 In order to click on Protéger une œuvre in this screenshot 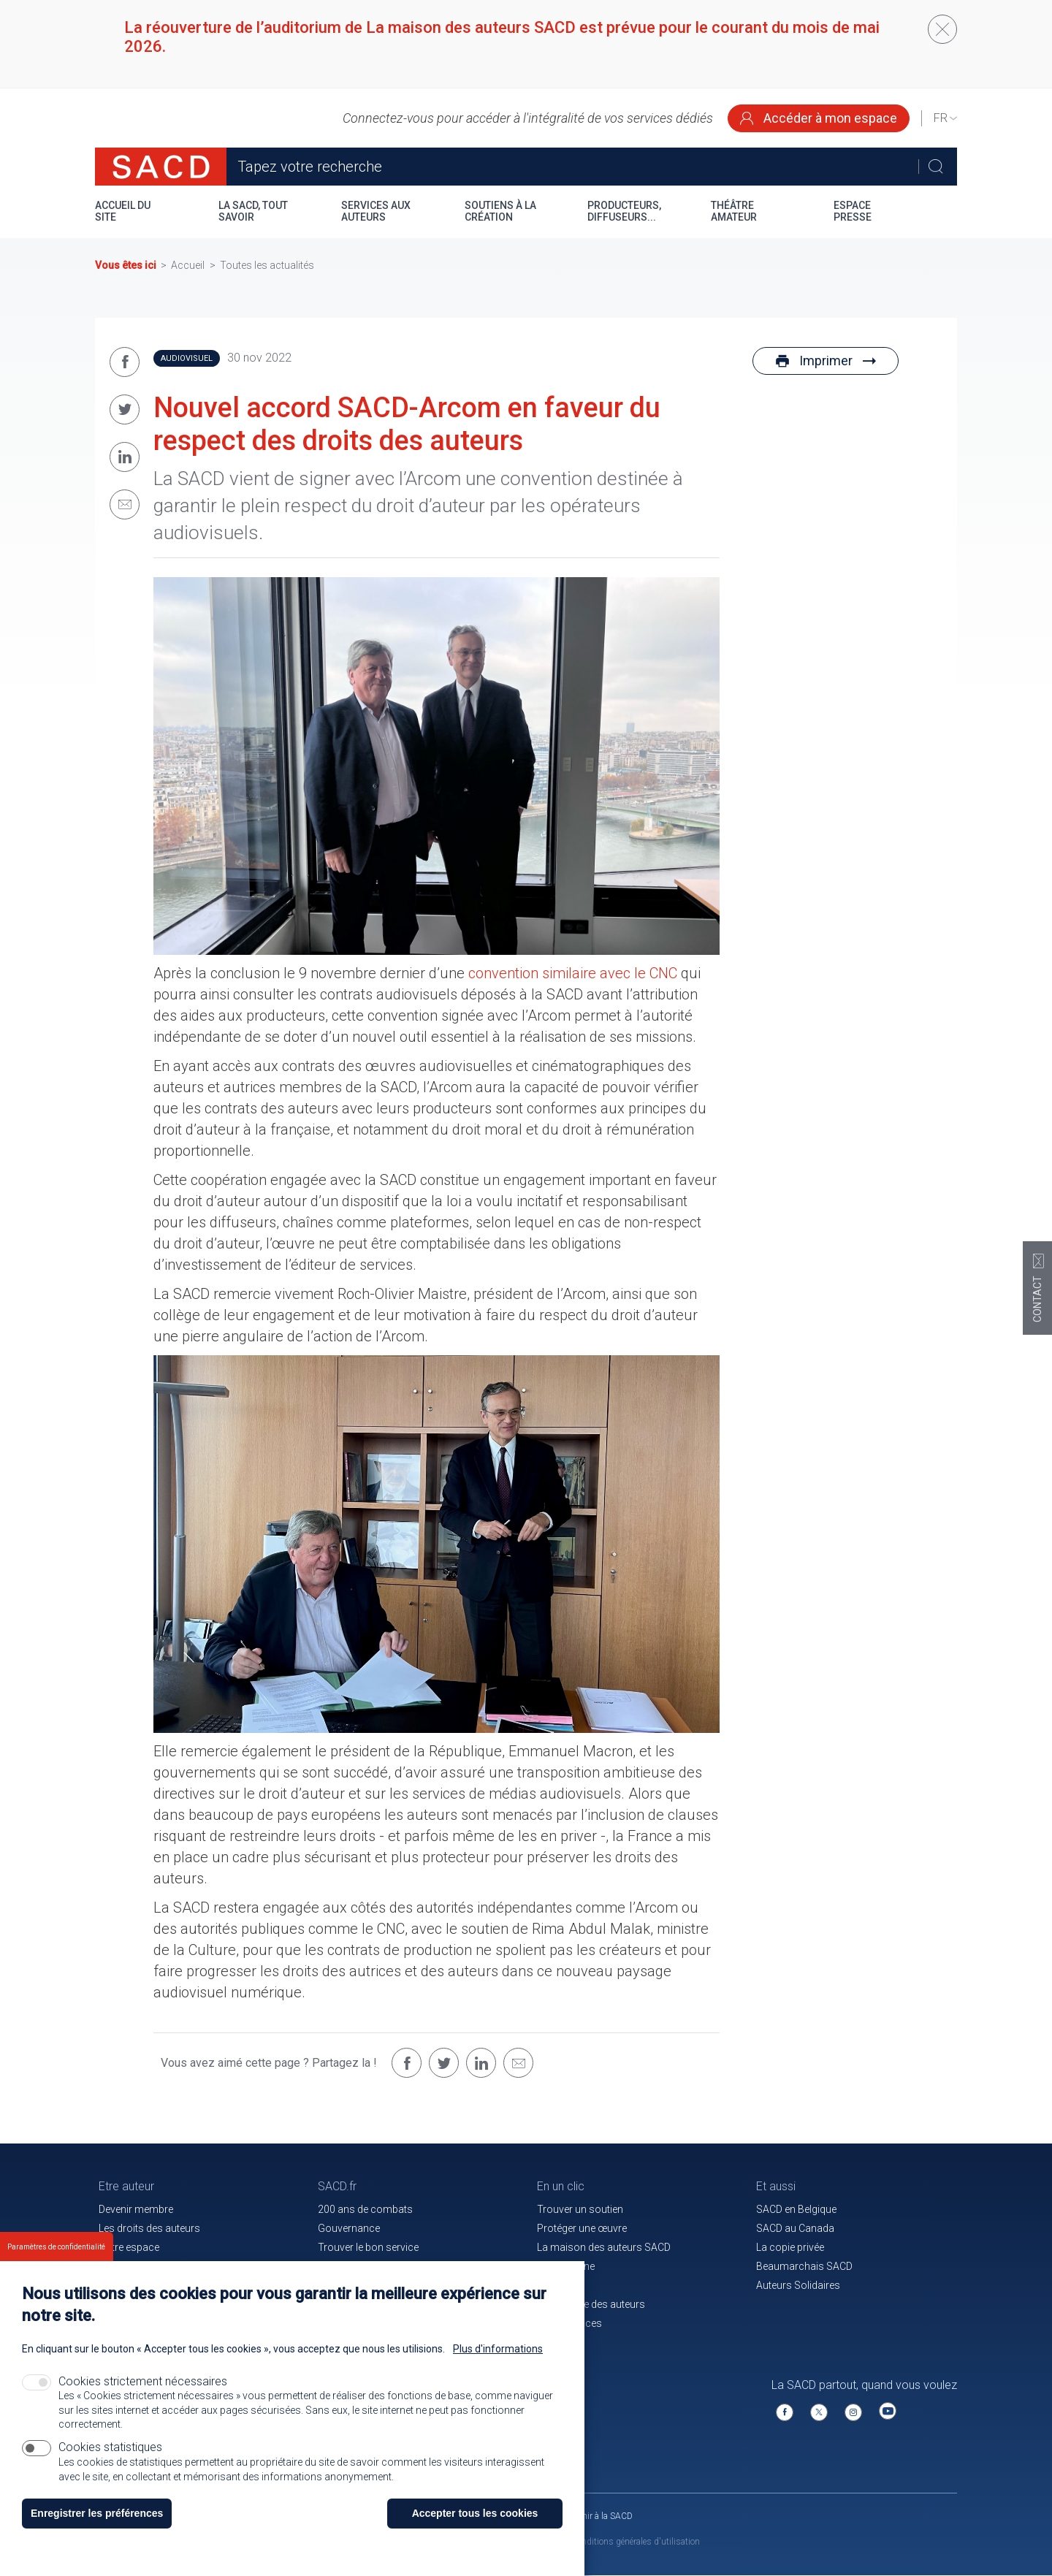, I will do `click(582, 2228)`.